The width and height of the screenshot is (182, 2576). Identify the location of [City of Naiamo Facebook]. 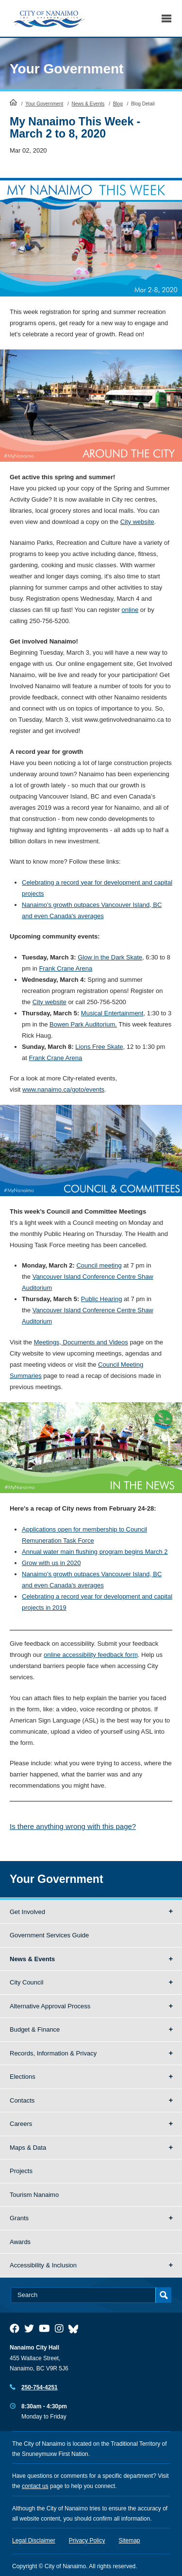
(14, 2328).